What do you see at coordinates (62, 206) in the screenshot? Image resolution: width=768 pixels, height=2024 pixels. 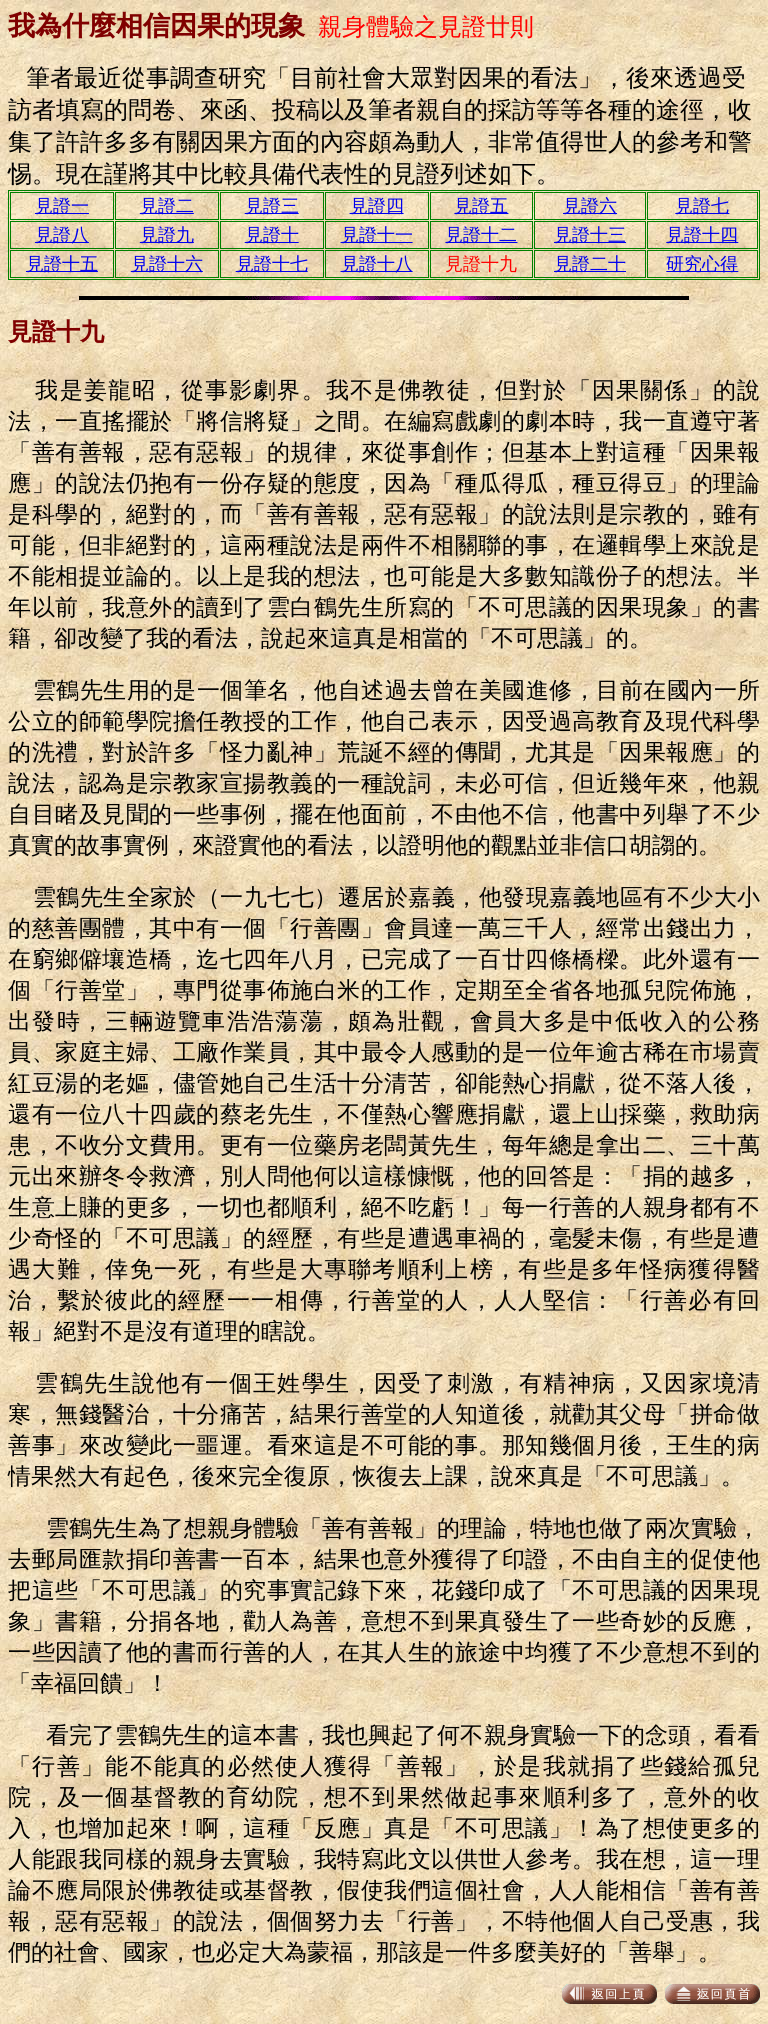 I see `見證一` at bounding box center [62, 206].